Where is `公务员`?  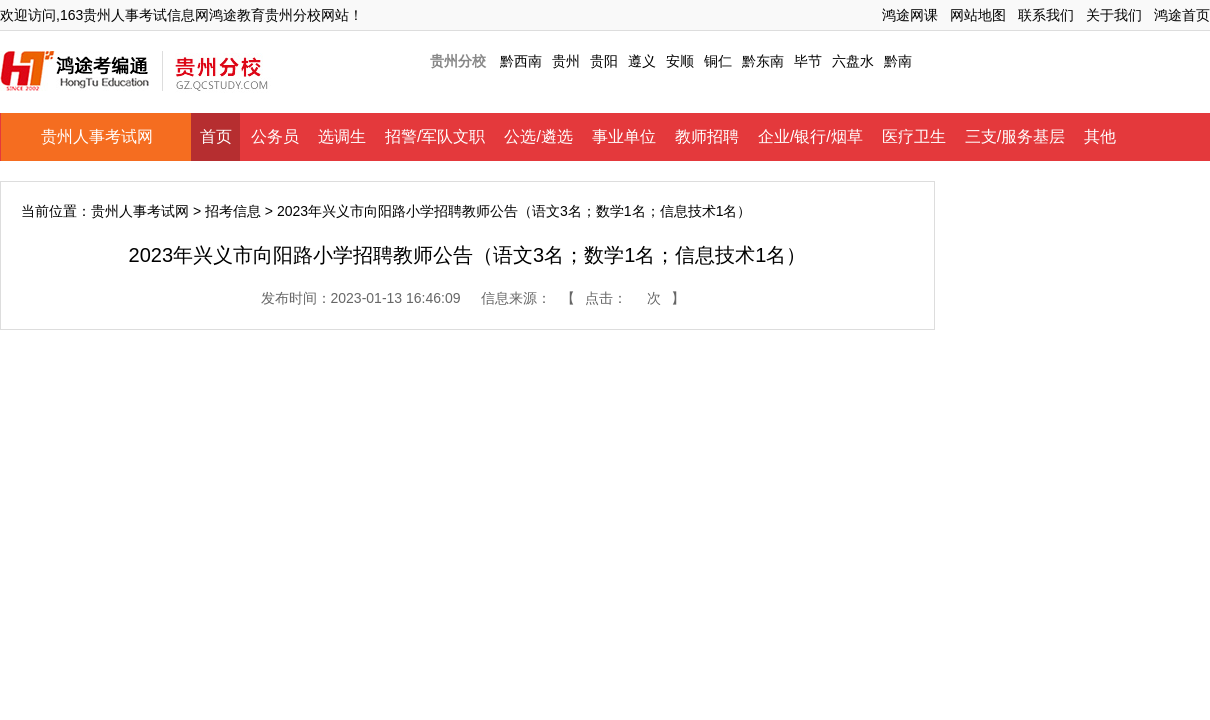 公务员 is located at coordinates (275, 136).